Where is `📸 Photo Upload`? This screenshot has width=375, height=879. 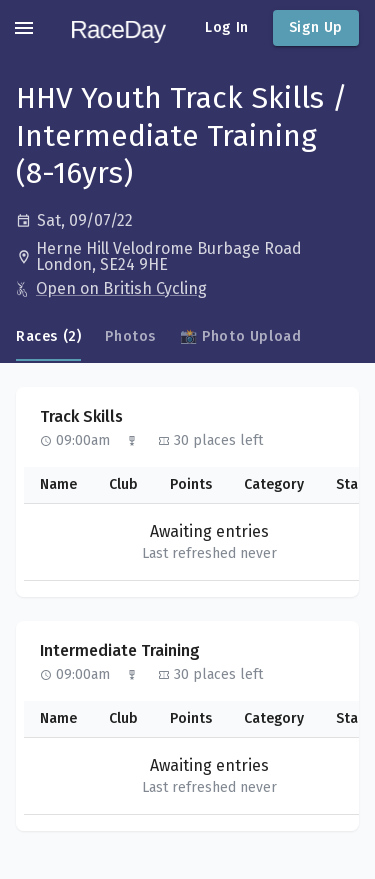 📸 Photo Upload is located at coordinates (240, 336).